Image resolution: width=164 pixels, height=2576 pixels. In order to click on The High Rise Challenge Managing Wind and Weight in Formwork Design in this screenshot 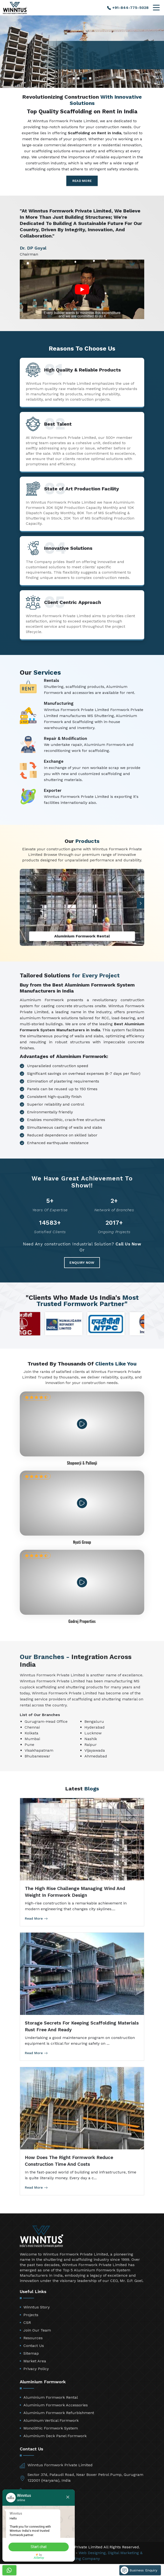, I will do `click(75, 1892)`.